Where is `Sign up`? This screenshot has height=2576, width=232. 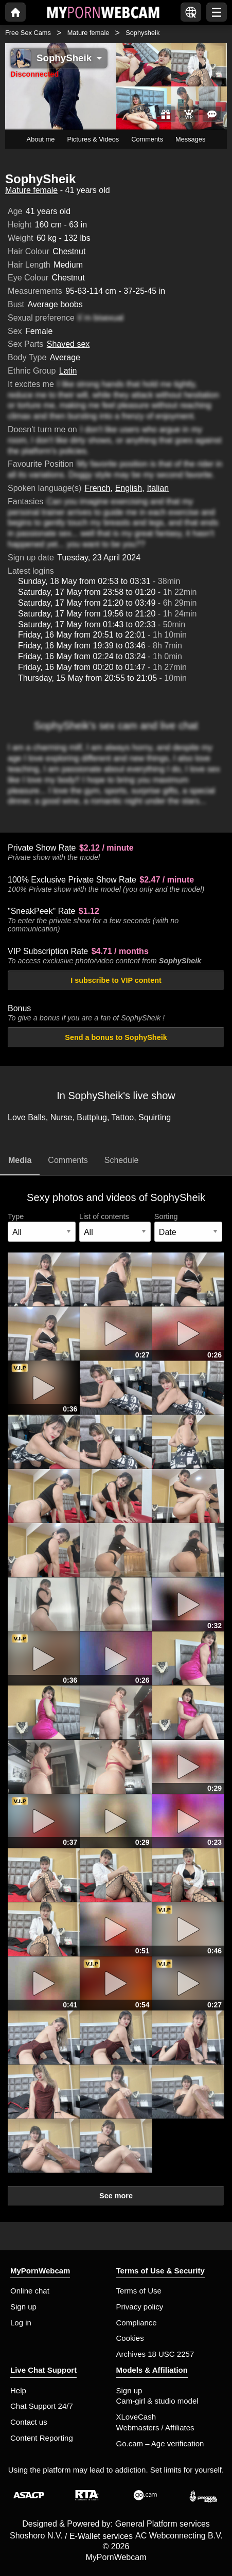
Sign up is located at coordinates (23, 2306).